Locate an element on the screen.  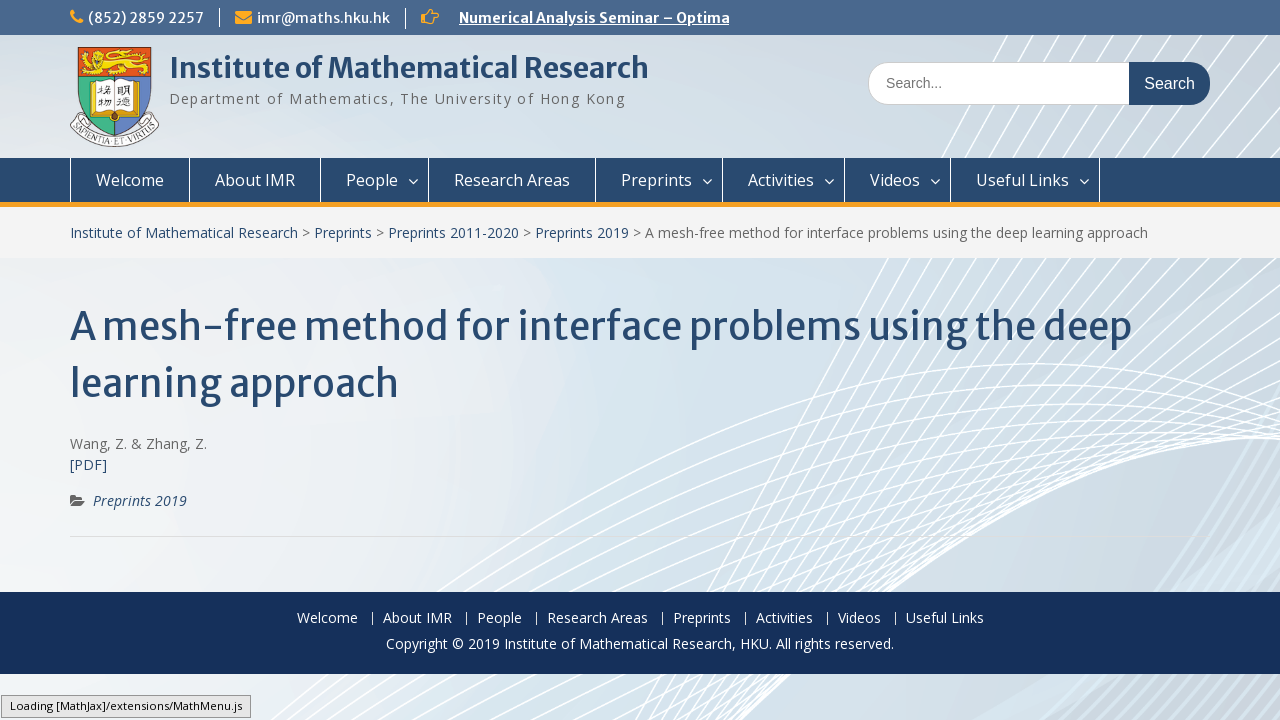
About IMR is located at coordinates (255, 180).